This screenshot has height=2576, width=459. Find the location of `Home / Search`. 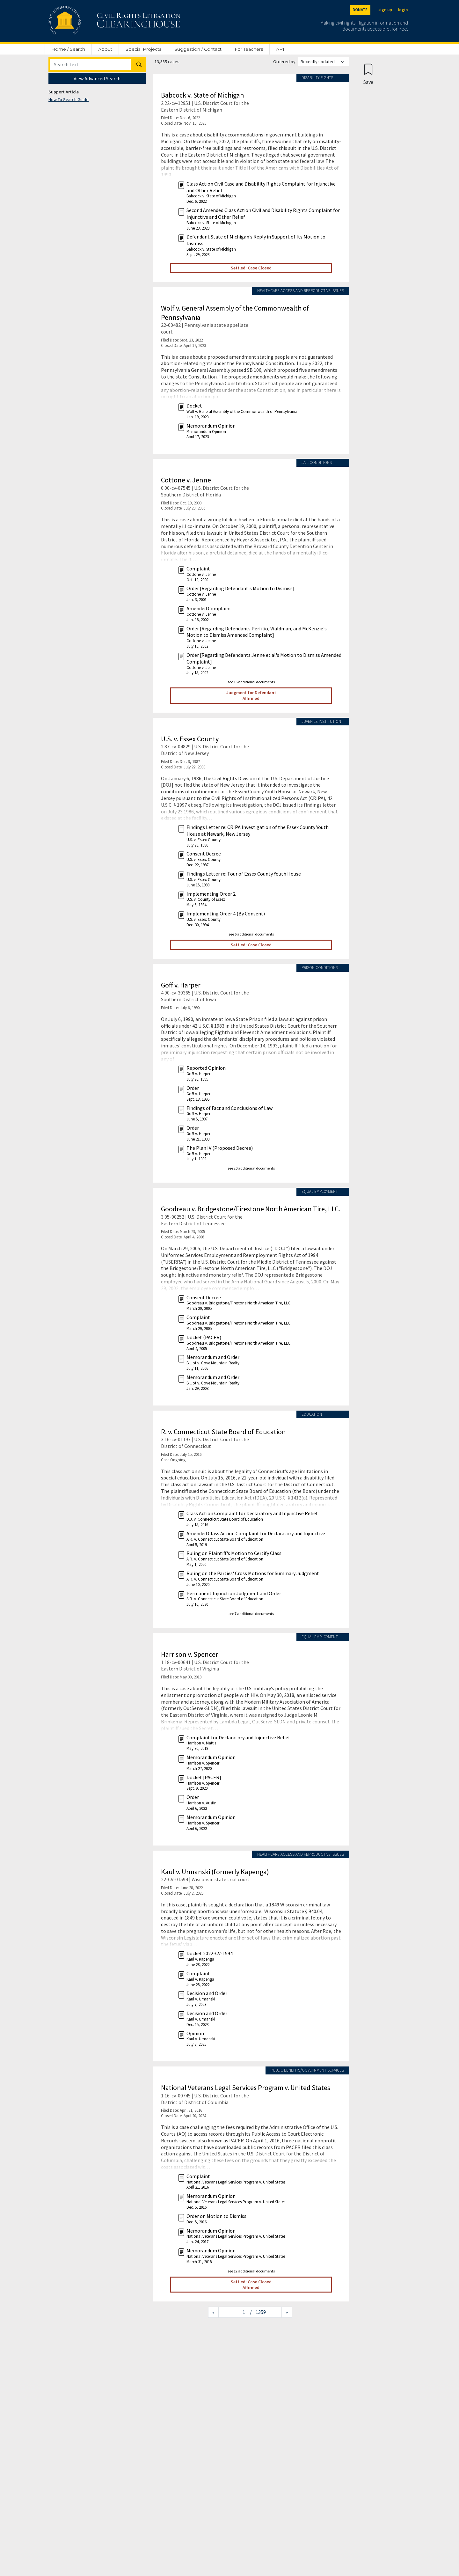

Home / Search is located at coordinates (68, 49).